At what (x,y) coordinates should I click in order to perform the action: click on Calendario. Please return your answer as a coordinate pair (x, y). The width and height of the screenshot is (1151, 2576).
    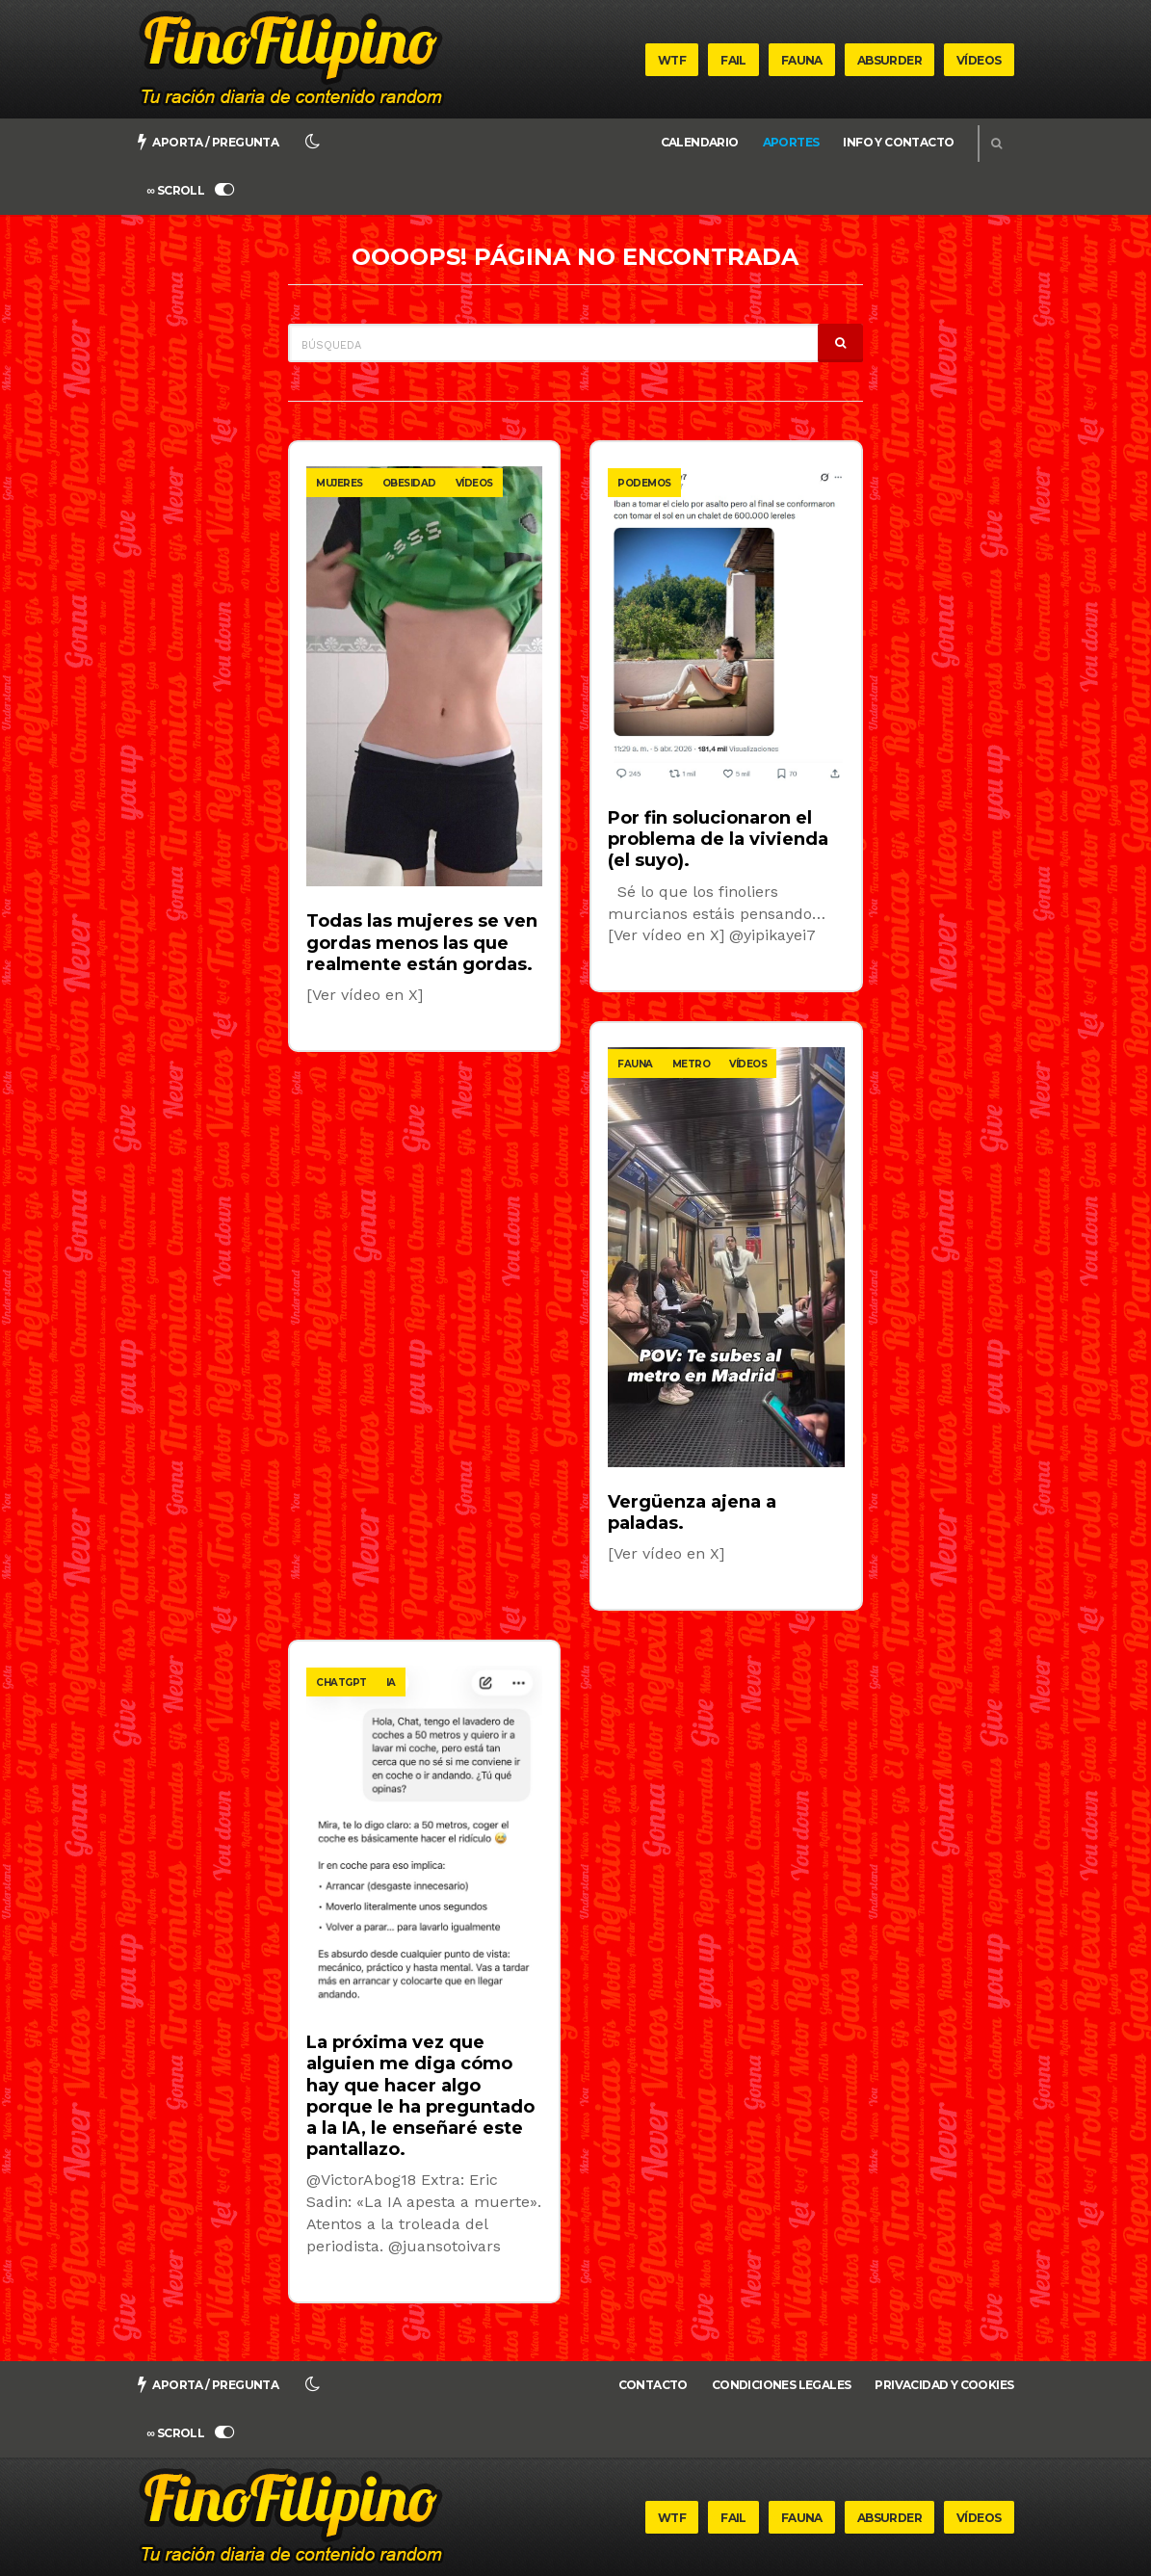
    Looking at the image, I should click on (700, 142).